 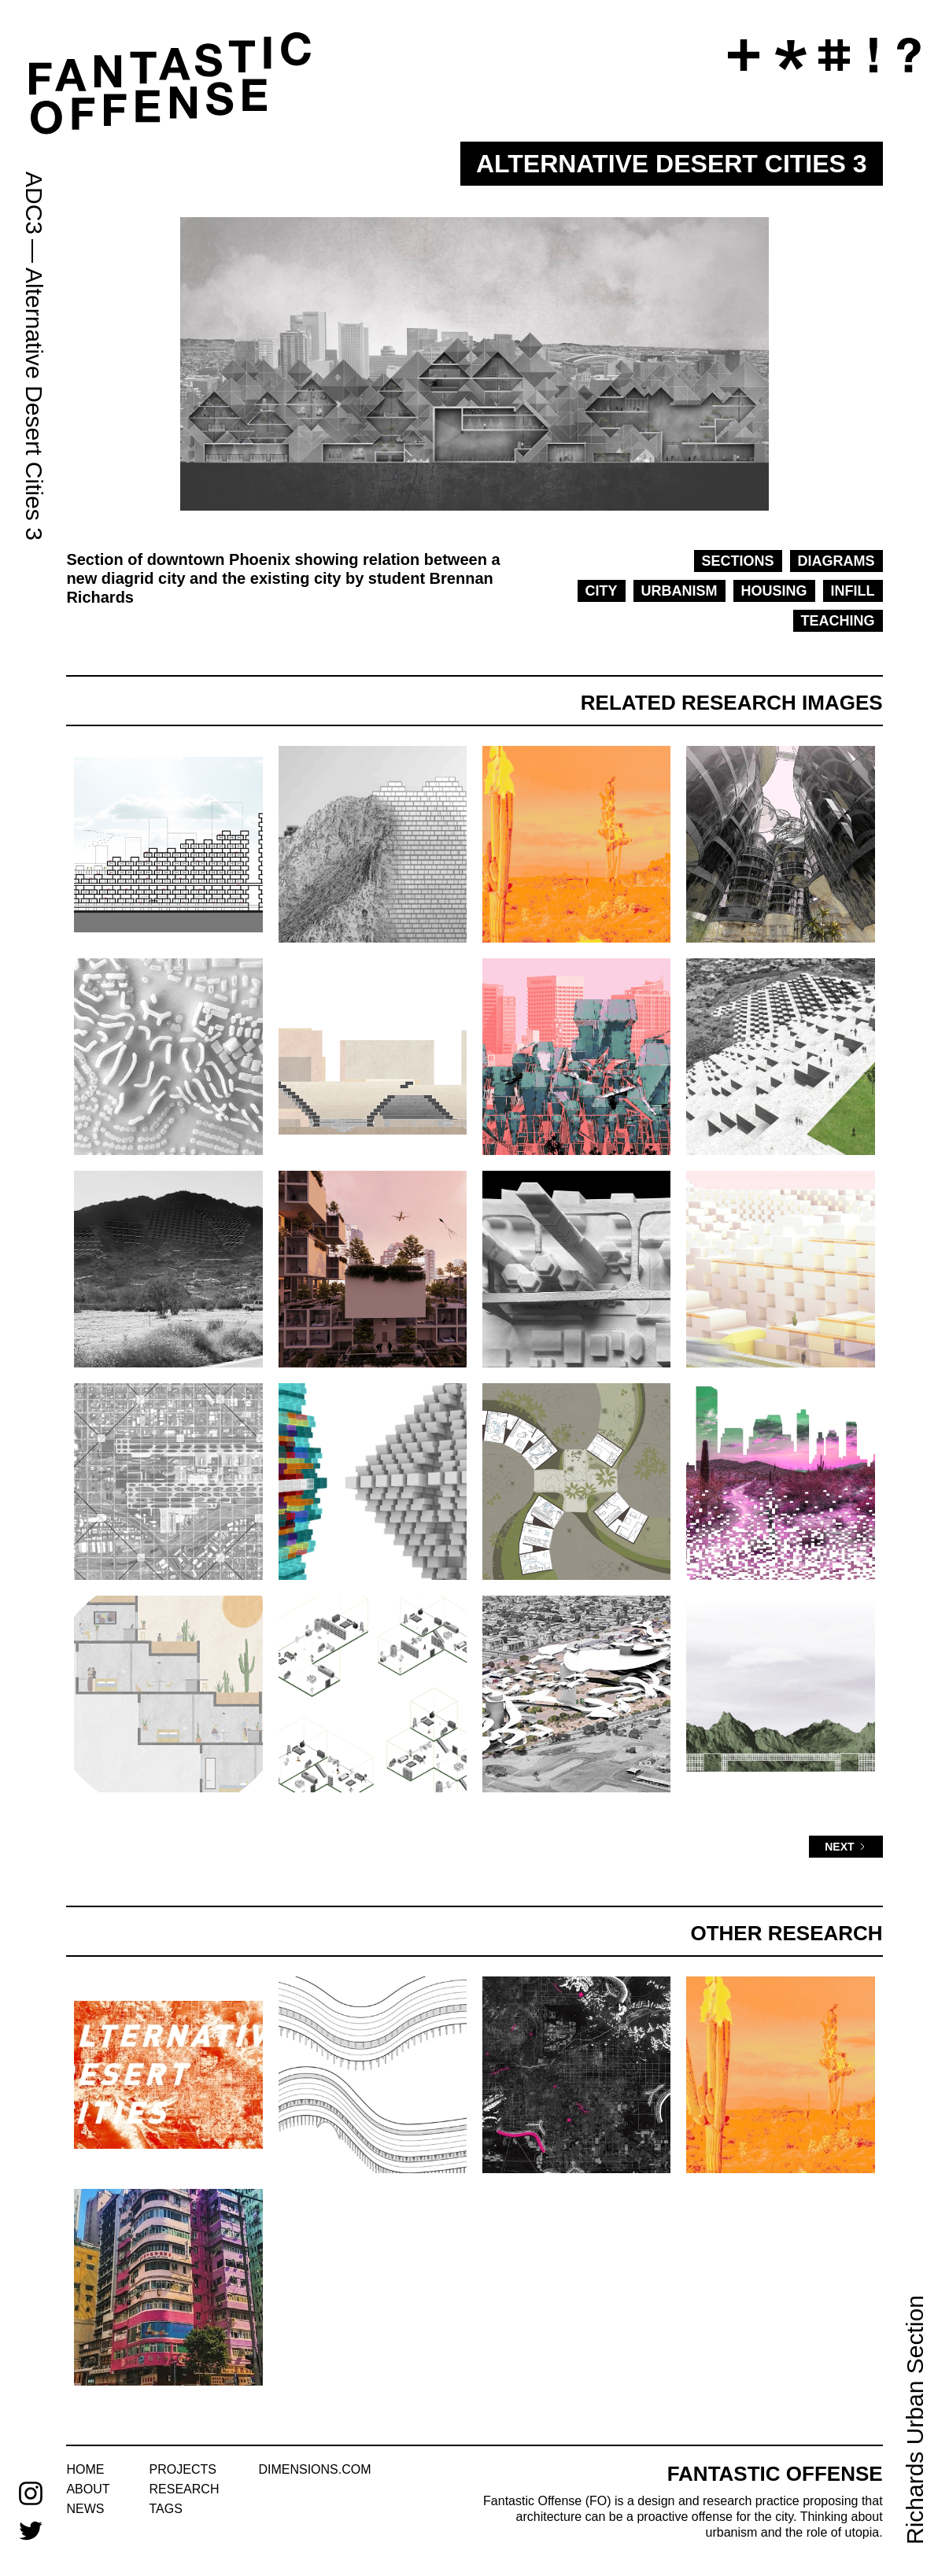 I want to click on news, so click(x=85, y=2508).